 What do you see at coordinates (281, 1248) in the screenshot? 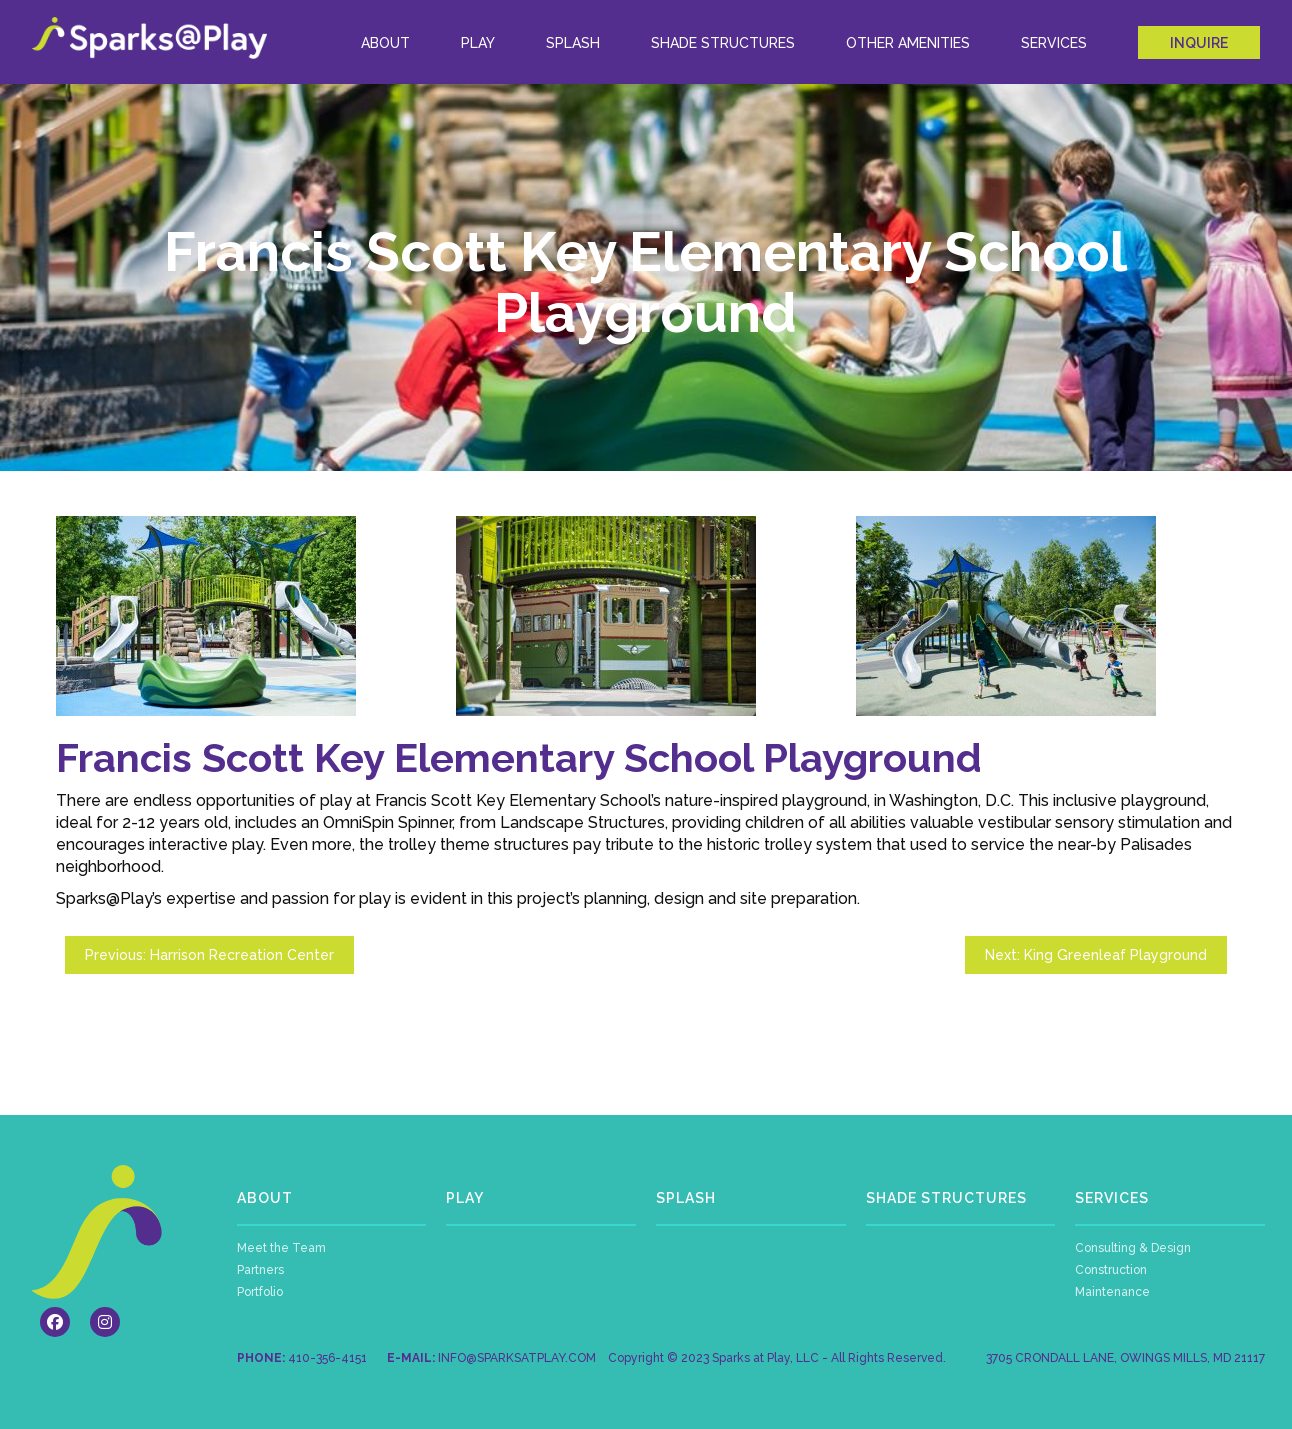
I see `Meet the Team` at bounding box center [281, 1248].